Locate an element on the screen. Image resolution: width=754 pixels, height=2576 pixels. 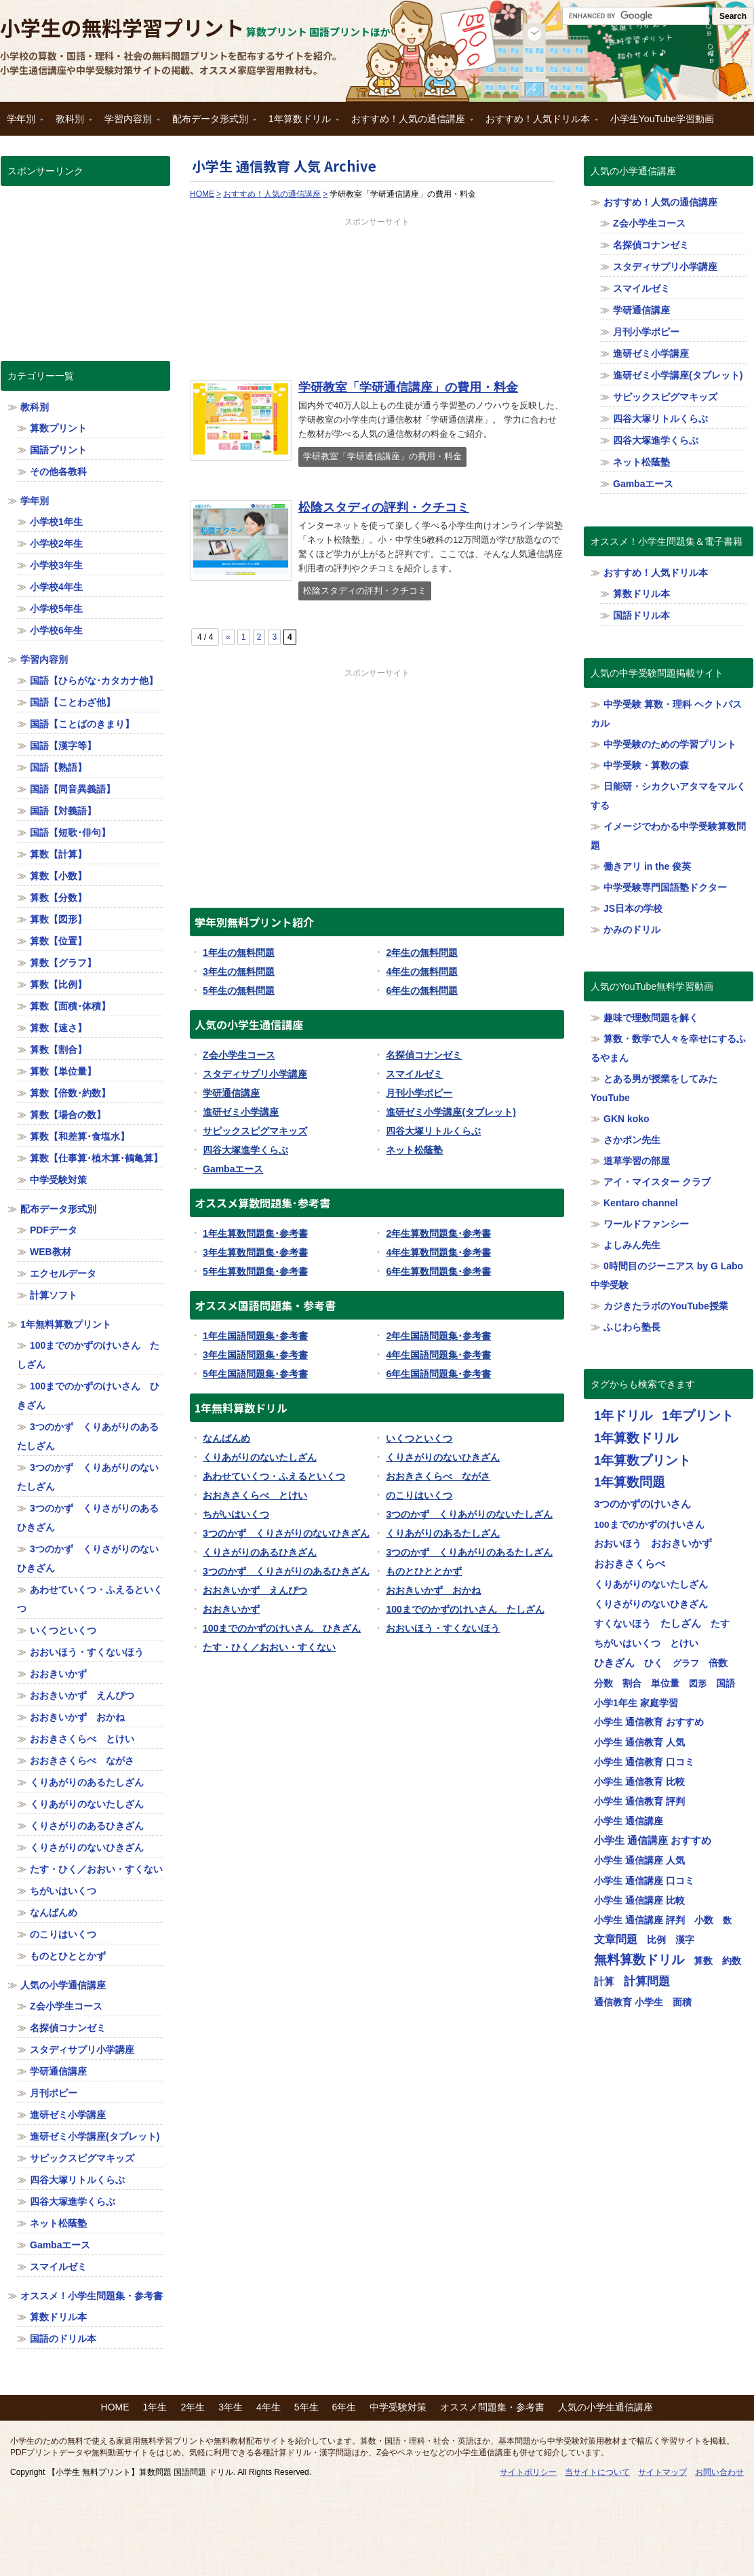
算数【和差算･食塩水】 is located at coordinates (80, 1136).